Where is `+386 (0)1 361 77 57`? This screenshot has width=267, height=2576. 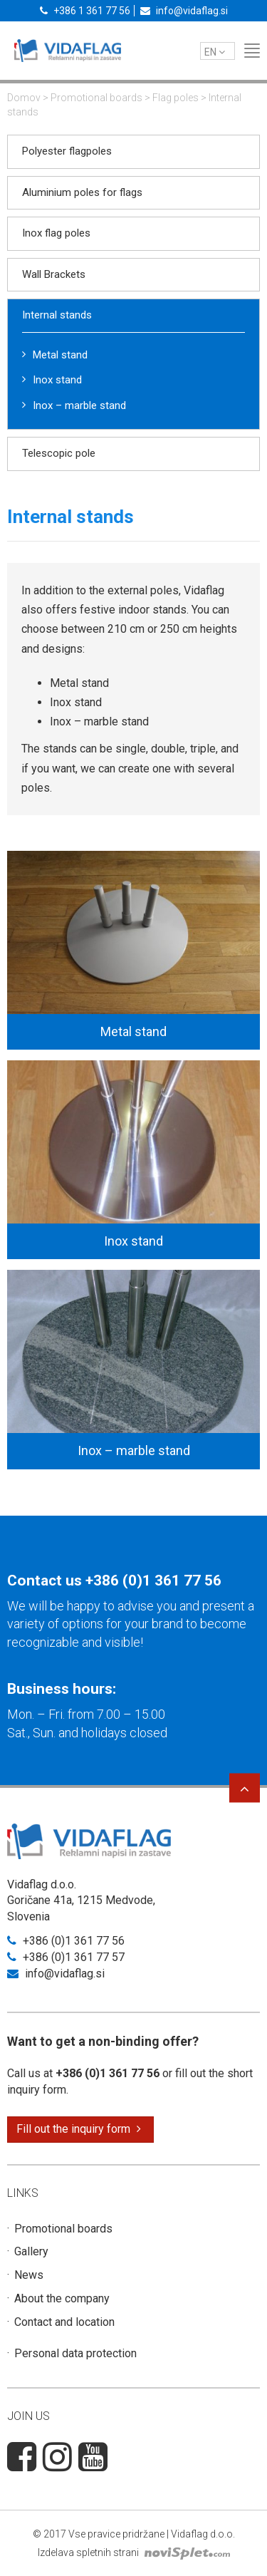
+386 (0)1 361 77 57 is located at coordinates (66, 1957).